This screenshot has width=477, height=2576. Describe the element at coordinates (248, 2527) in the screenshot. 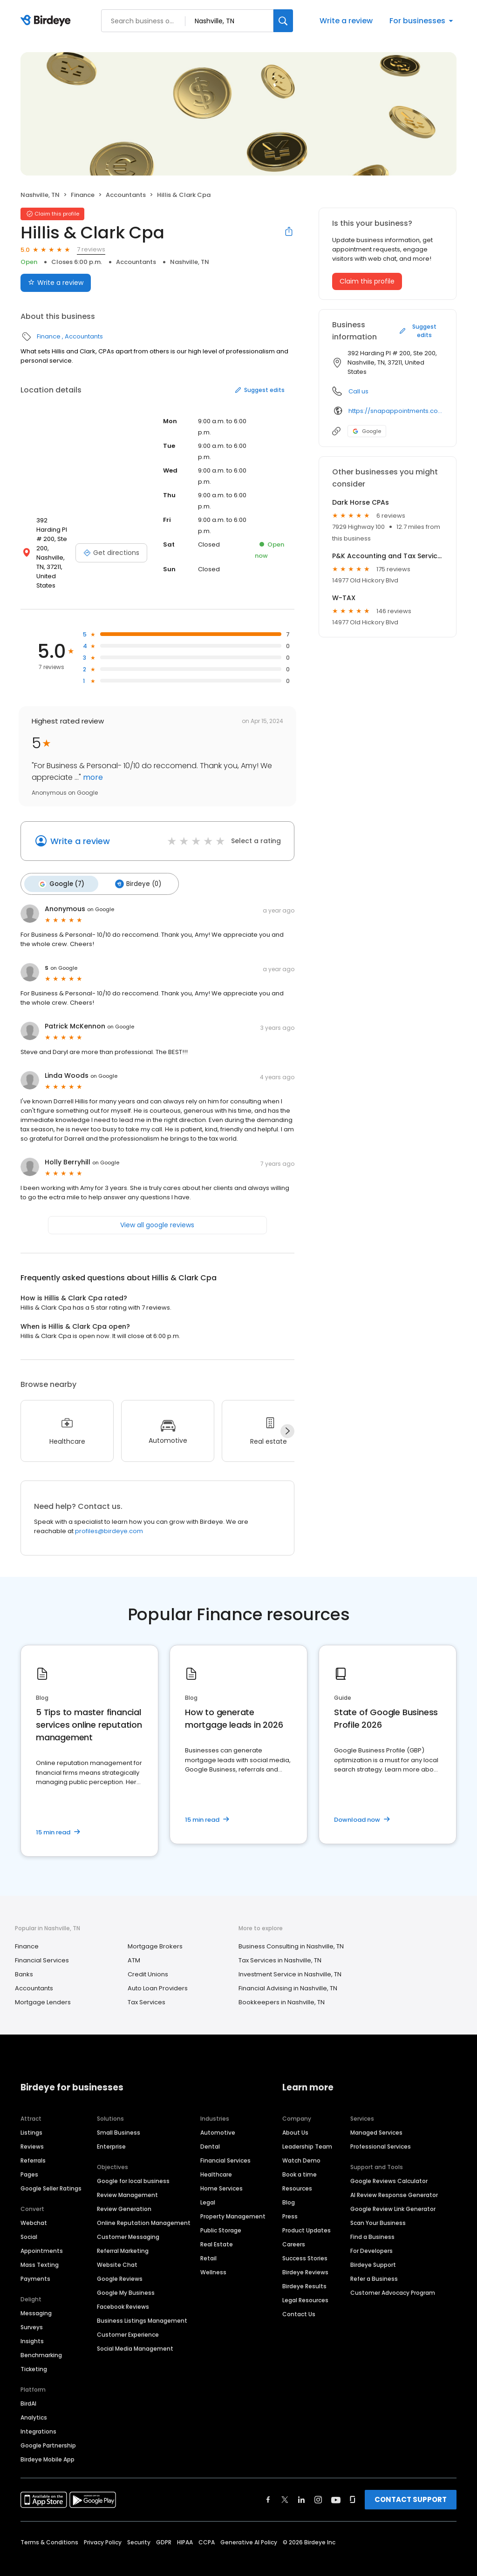

I see `Generative AI Policy` at that location.